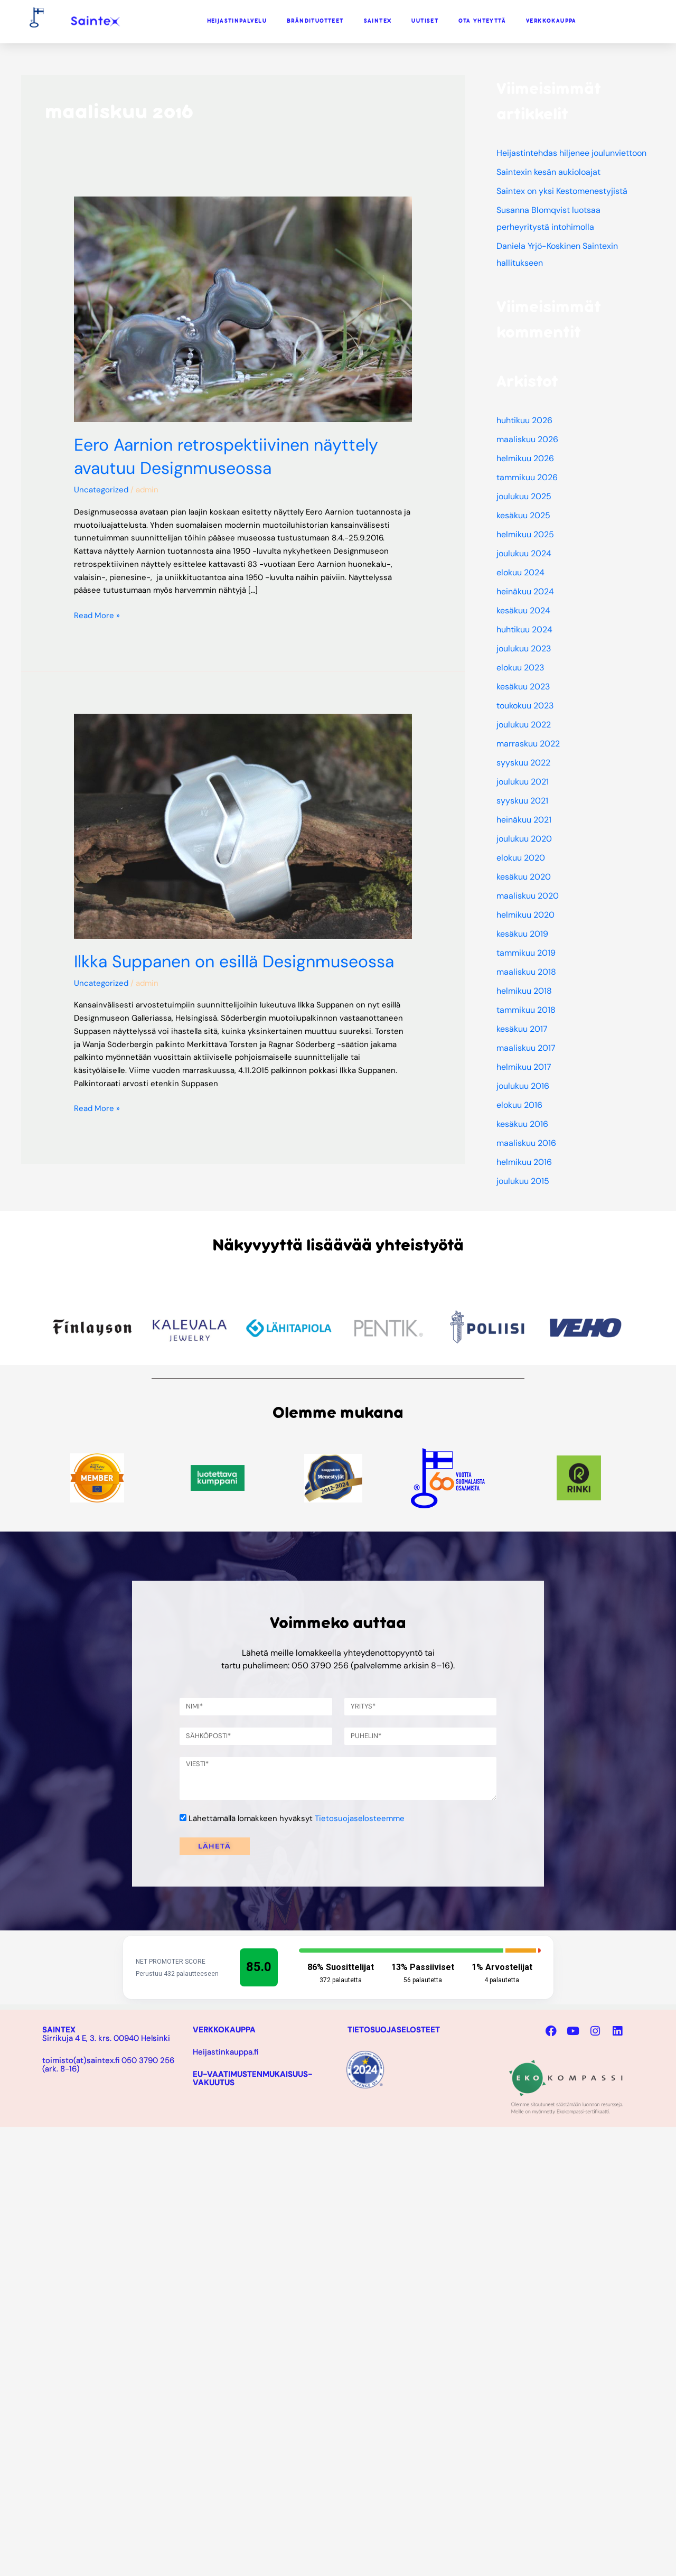 The width and height of the screenshot is (676, 2576). What do you see at coordinates (523, 876) in the screenshot?
I see `kesäkuu 2020` at bounding box center [523, 876].